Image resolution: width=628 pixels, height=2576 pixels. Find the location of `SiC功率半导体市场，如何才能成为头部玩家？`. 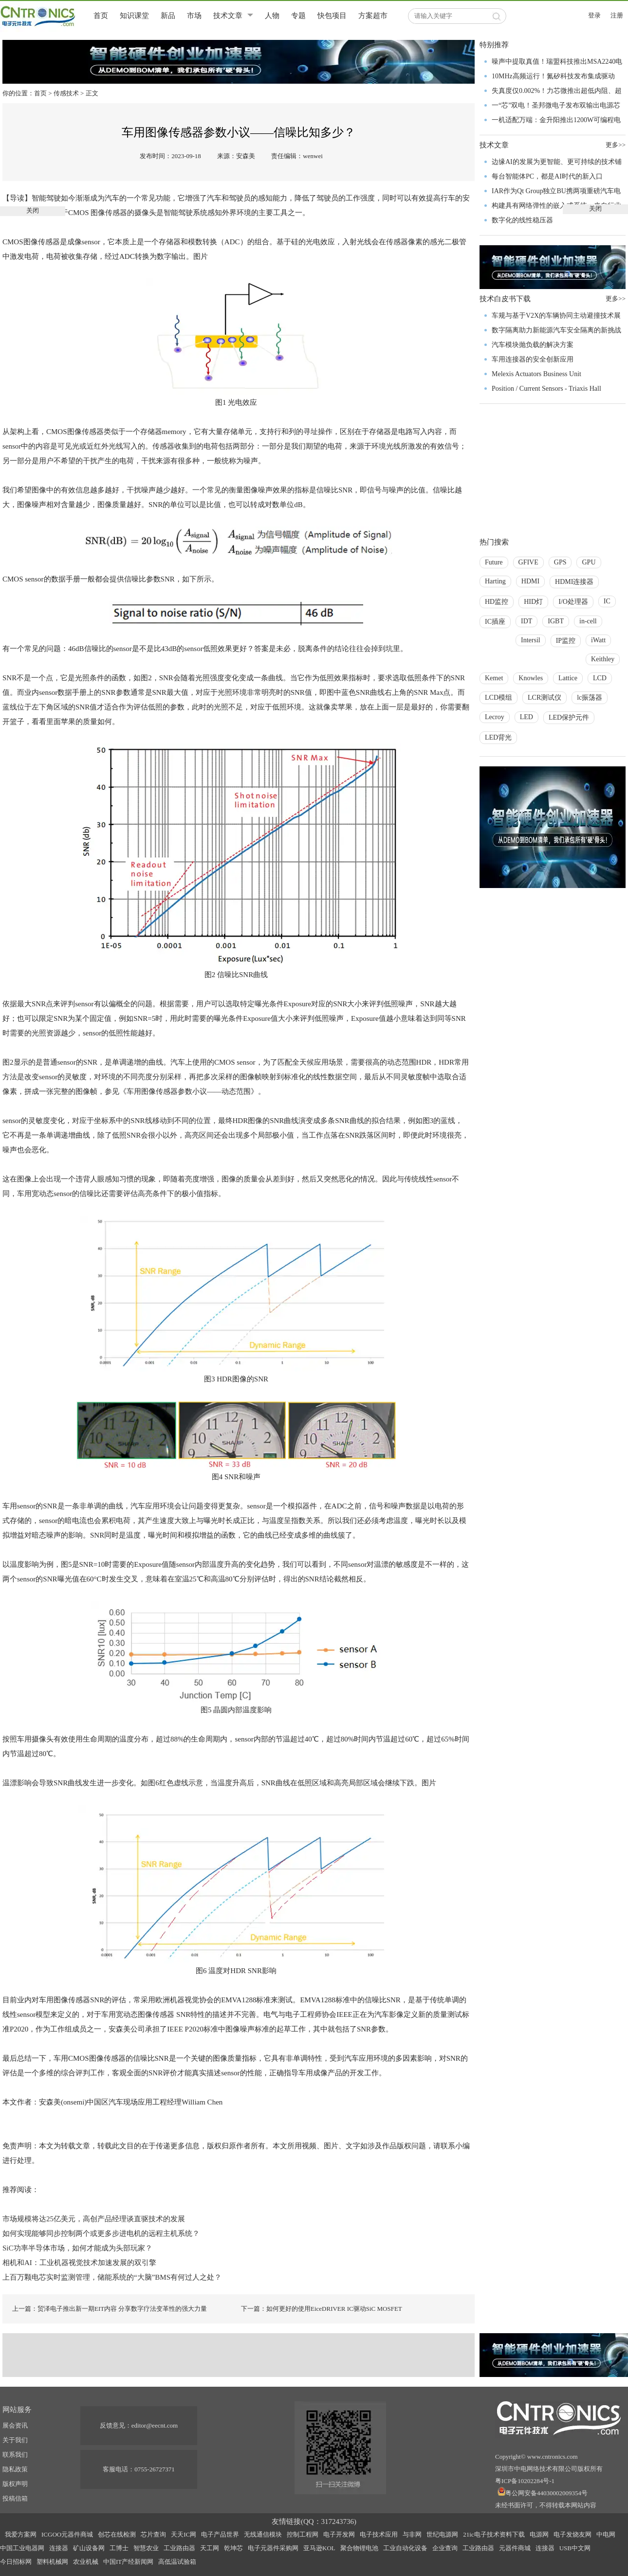

SiC功率半导体市场，如何才能成为头部玩家？ is located at coordinates (77, 2248).